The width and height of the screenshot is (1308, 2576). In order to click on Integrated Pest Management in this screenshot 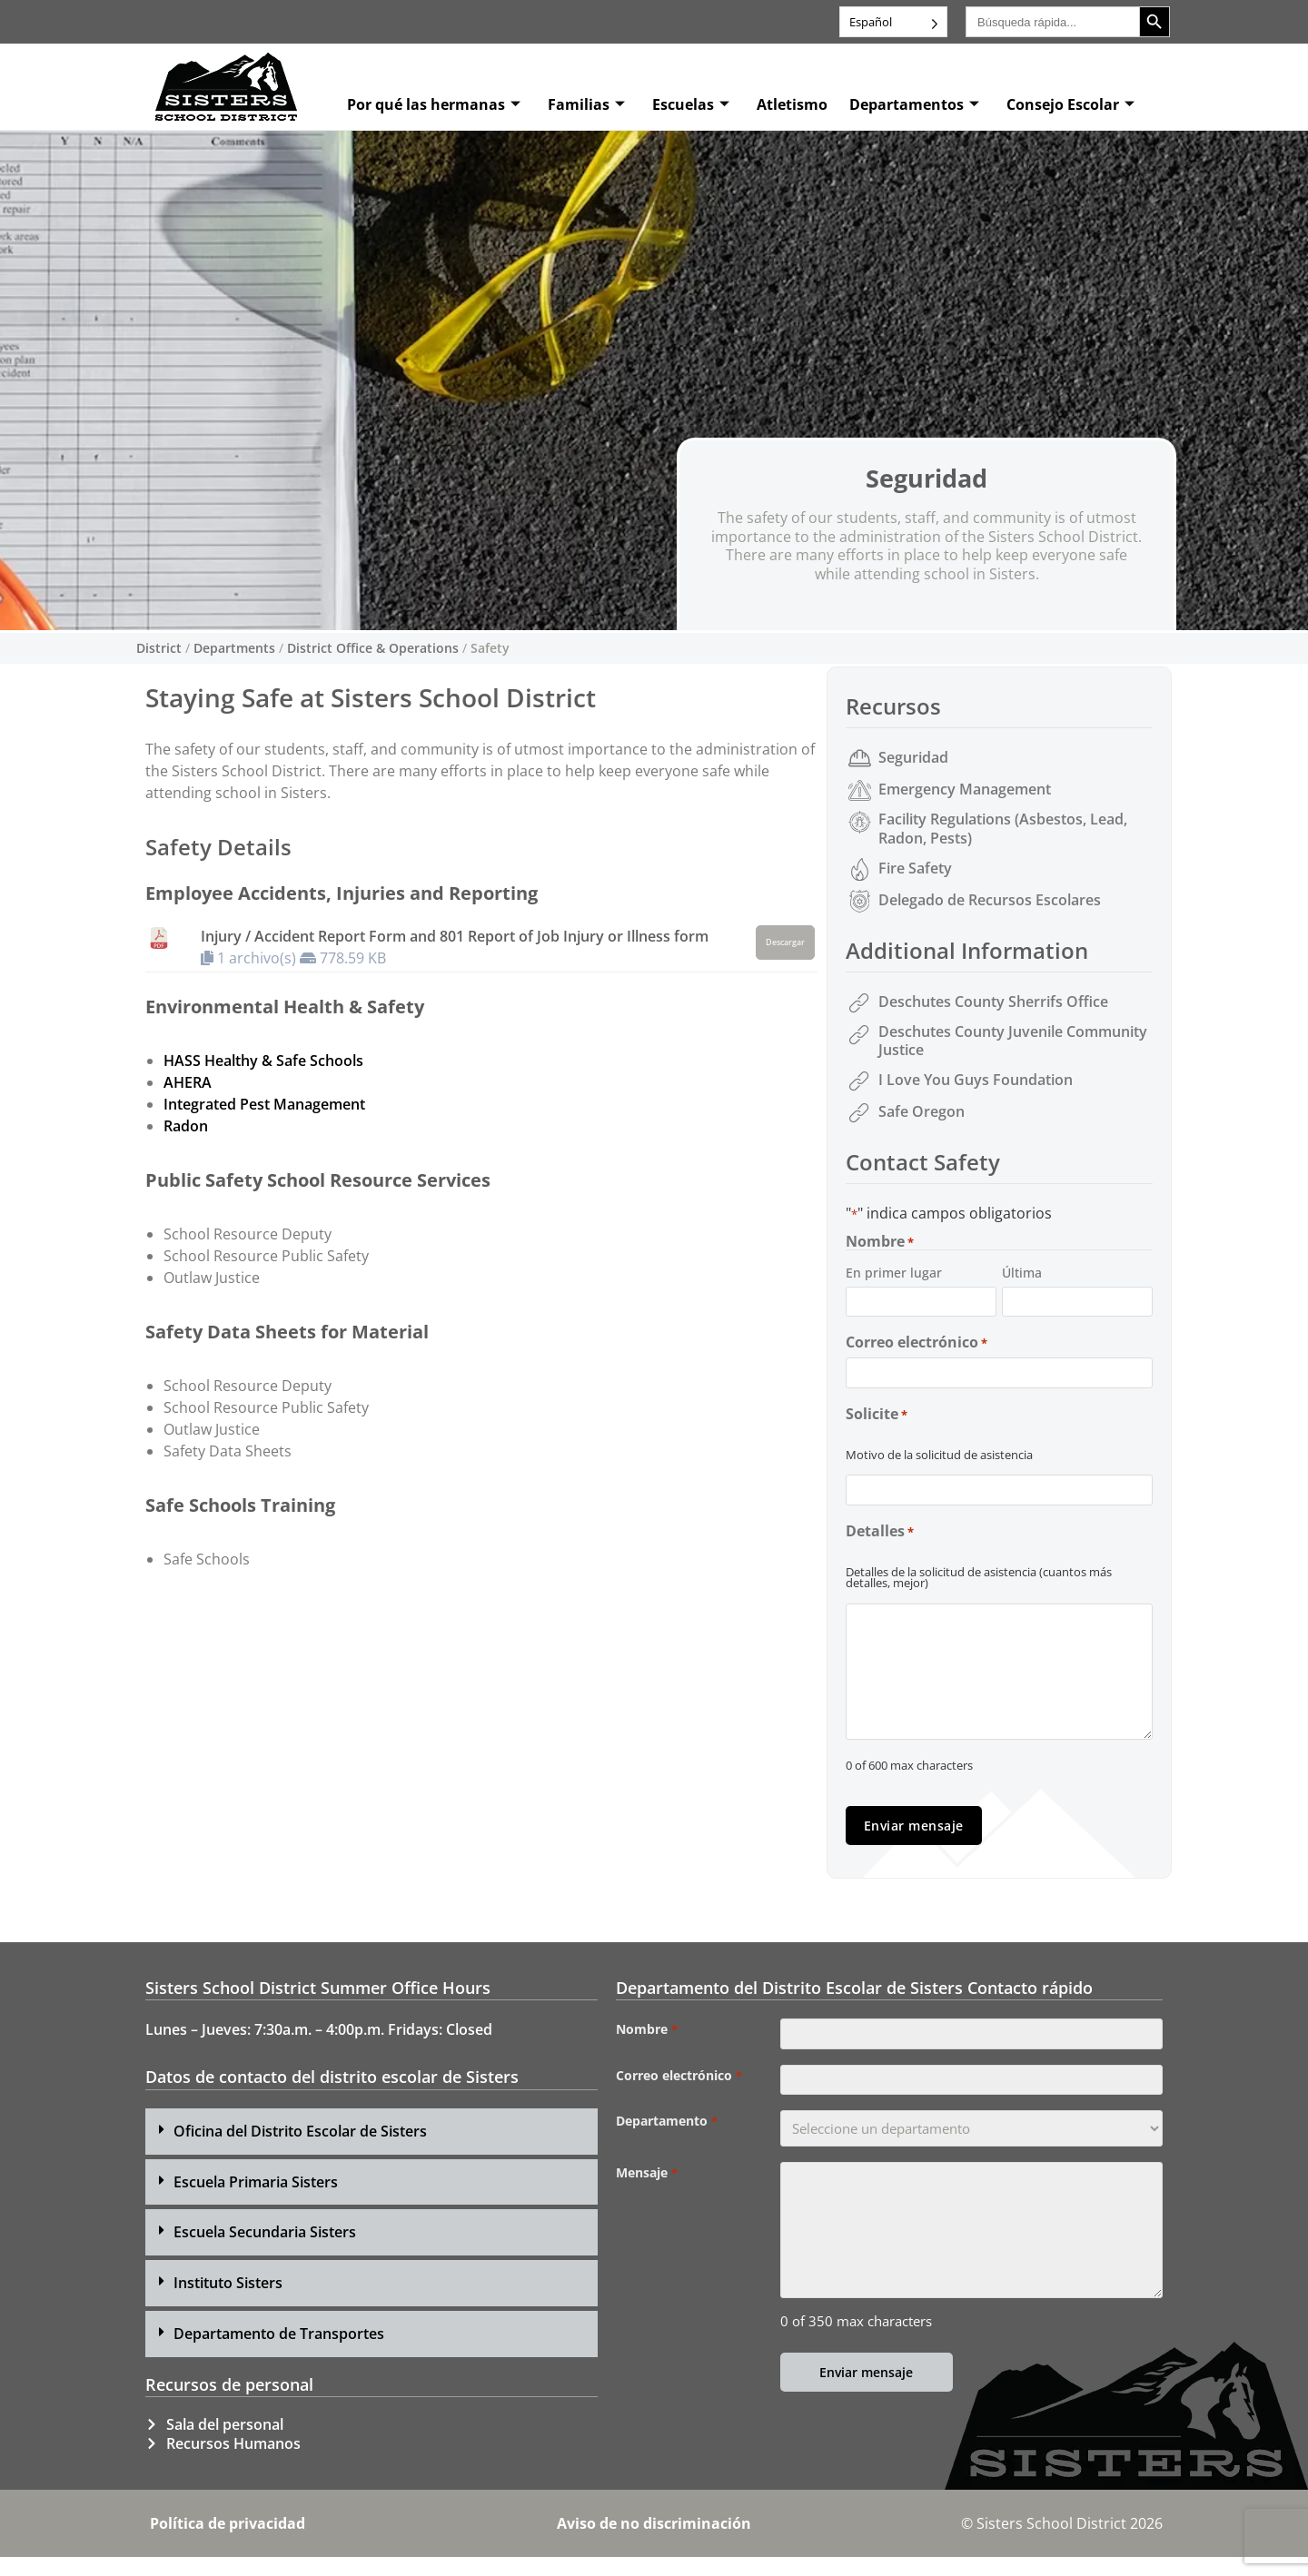, I will do `click(264, 1104)`.